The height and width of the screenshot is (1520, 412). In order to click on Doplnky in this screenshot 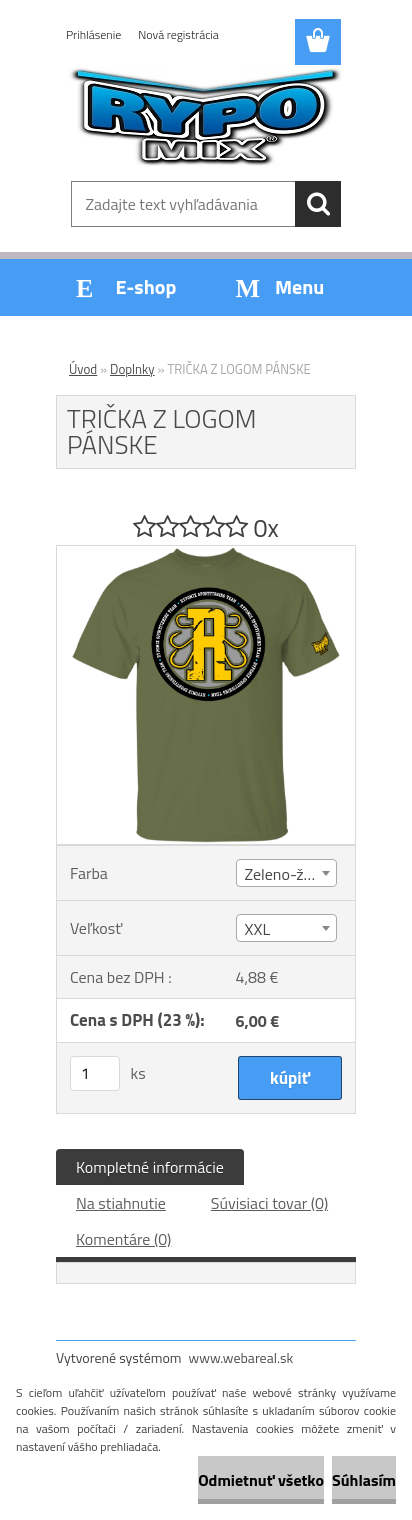, I will do `click(132, 369)`.